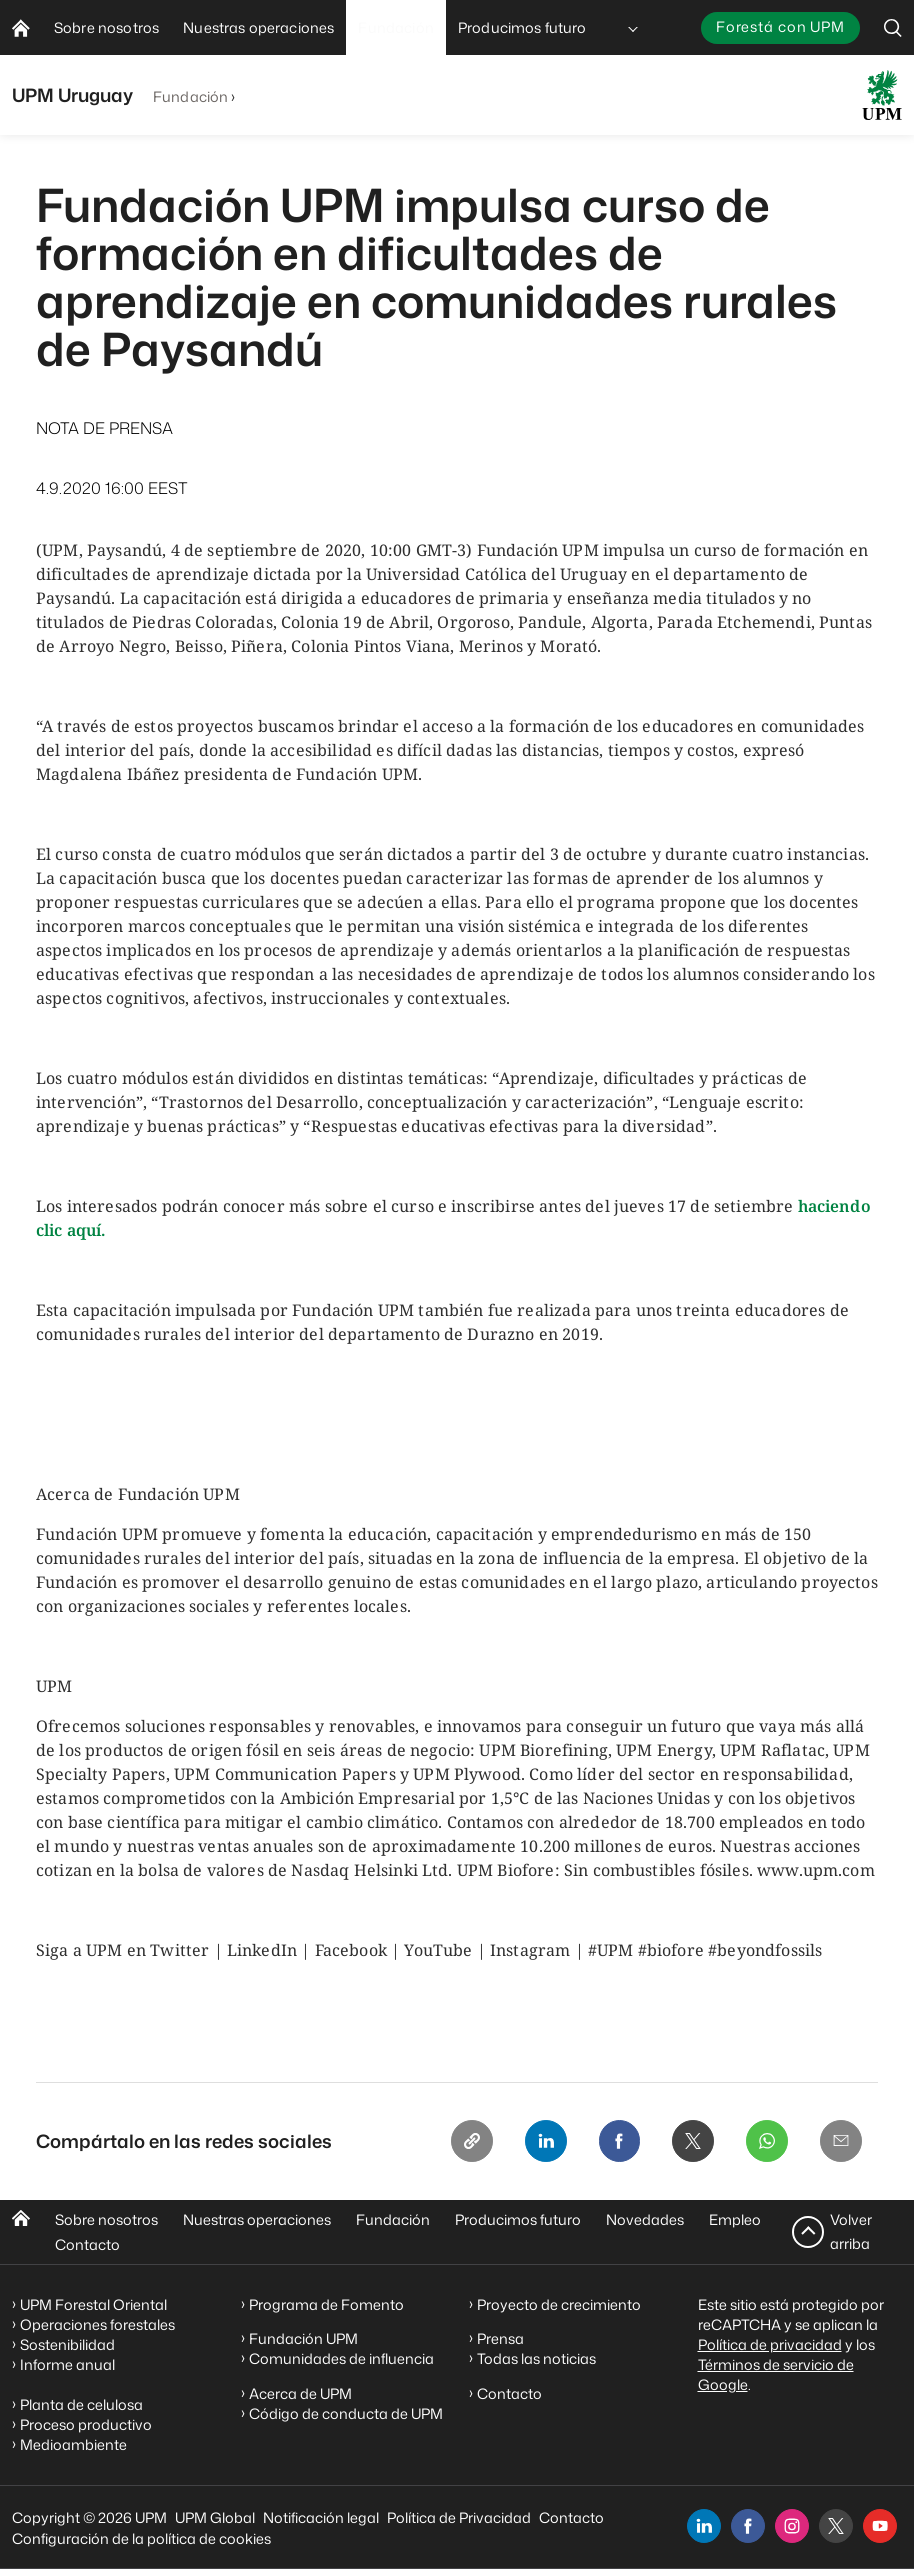 The image size is (914, 2569). What do you see at coordinates (81, 2404) in the screenshot?
I see `Planta de celulosa` at bounding box center [81, 2404].